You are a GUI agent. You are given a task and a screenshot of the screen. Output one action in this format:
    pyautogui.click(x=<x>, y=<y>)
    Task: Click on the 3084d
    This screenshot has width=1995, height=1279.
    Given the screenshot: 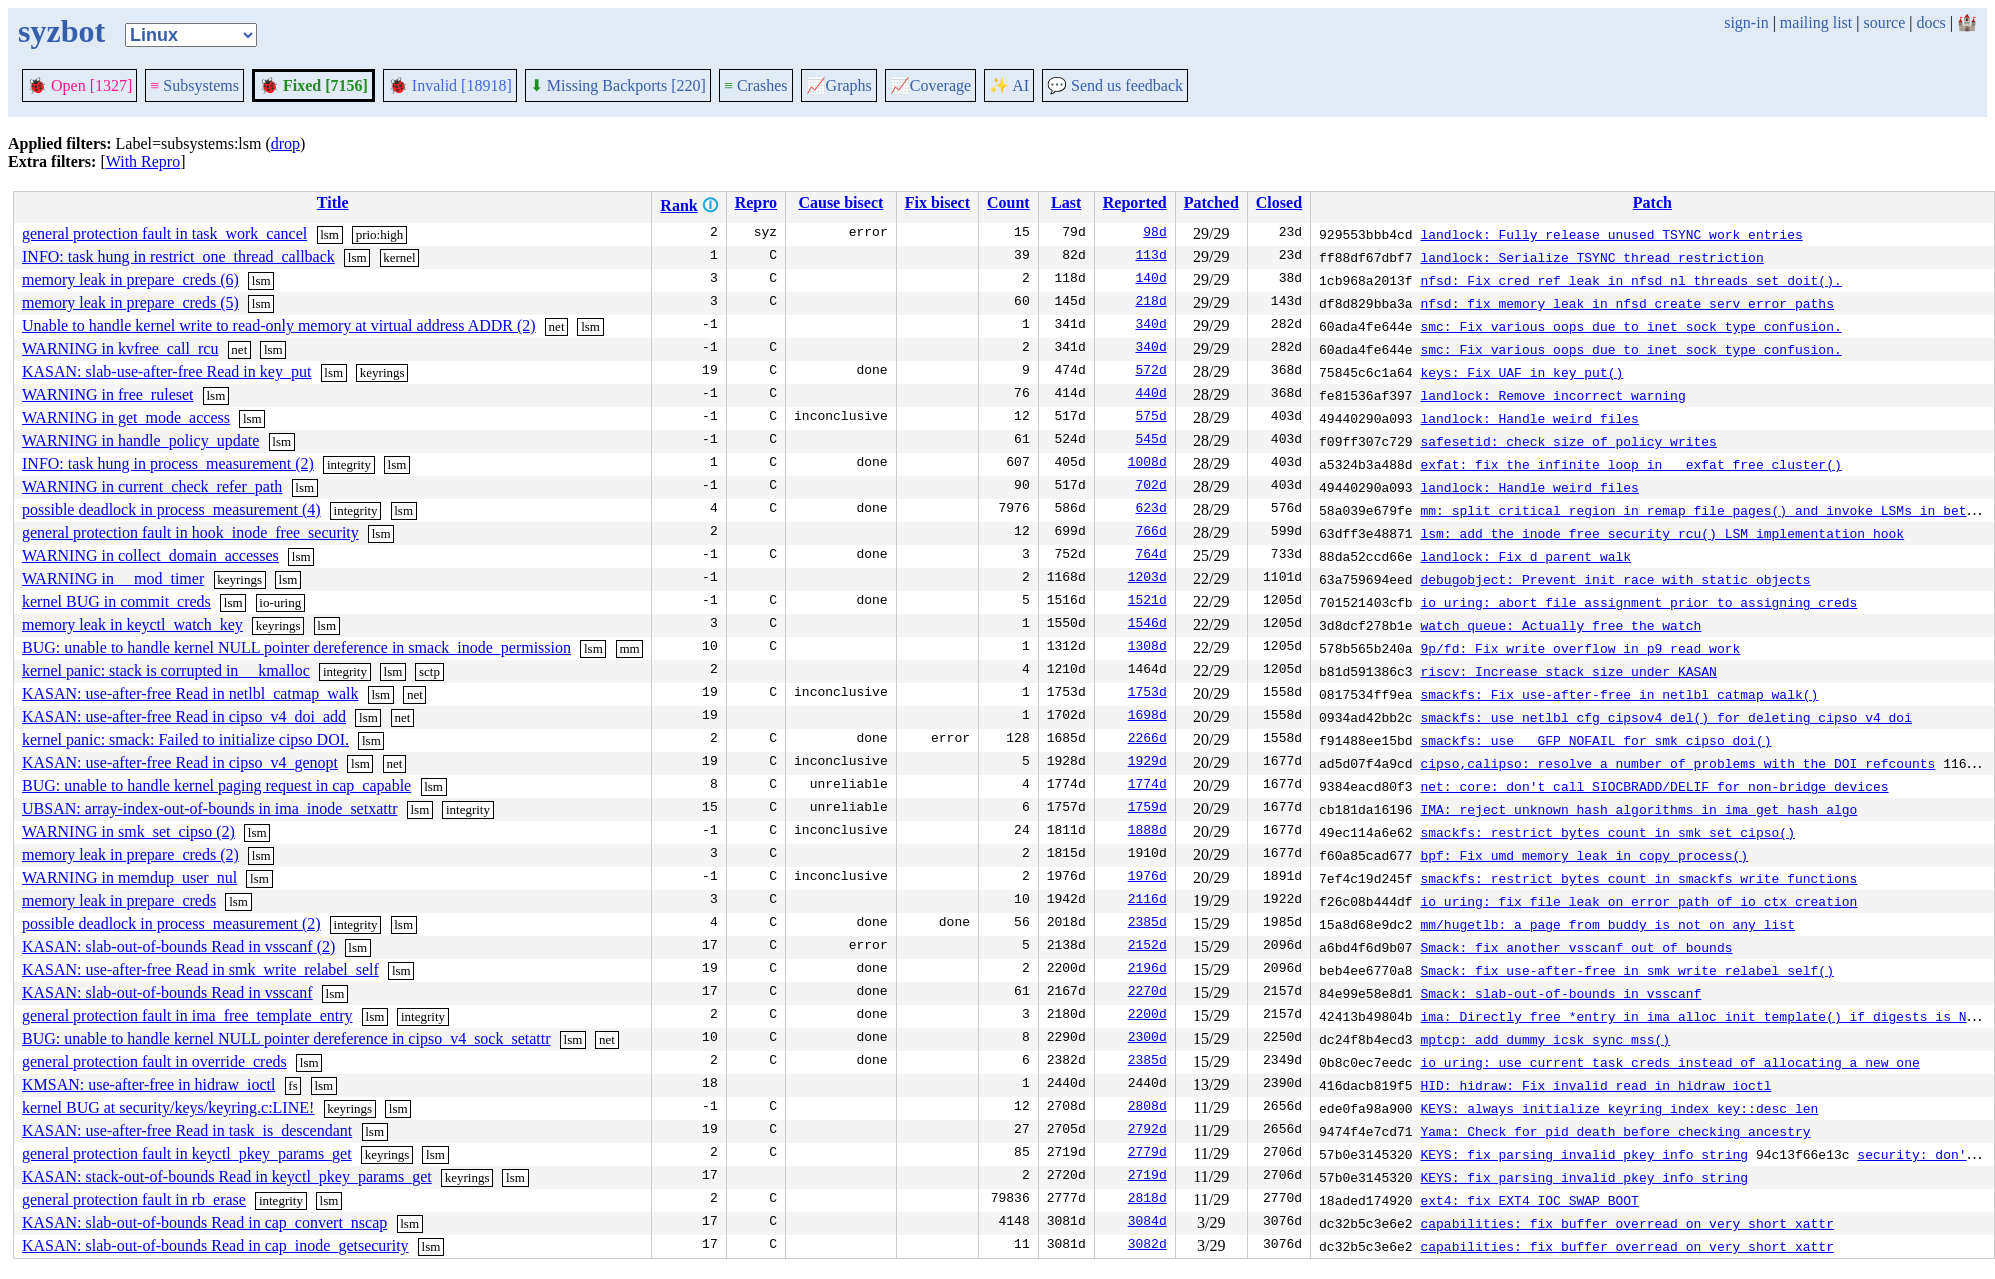 What is the action you would take?
    pyautogui.click(x=1147, y=1223)
    